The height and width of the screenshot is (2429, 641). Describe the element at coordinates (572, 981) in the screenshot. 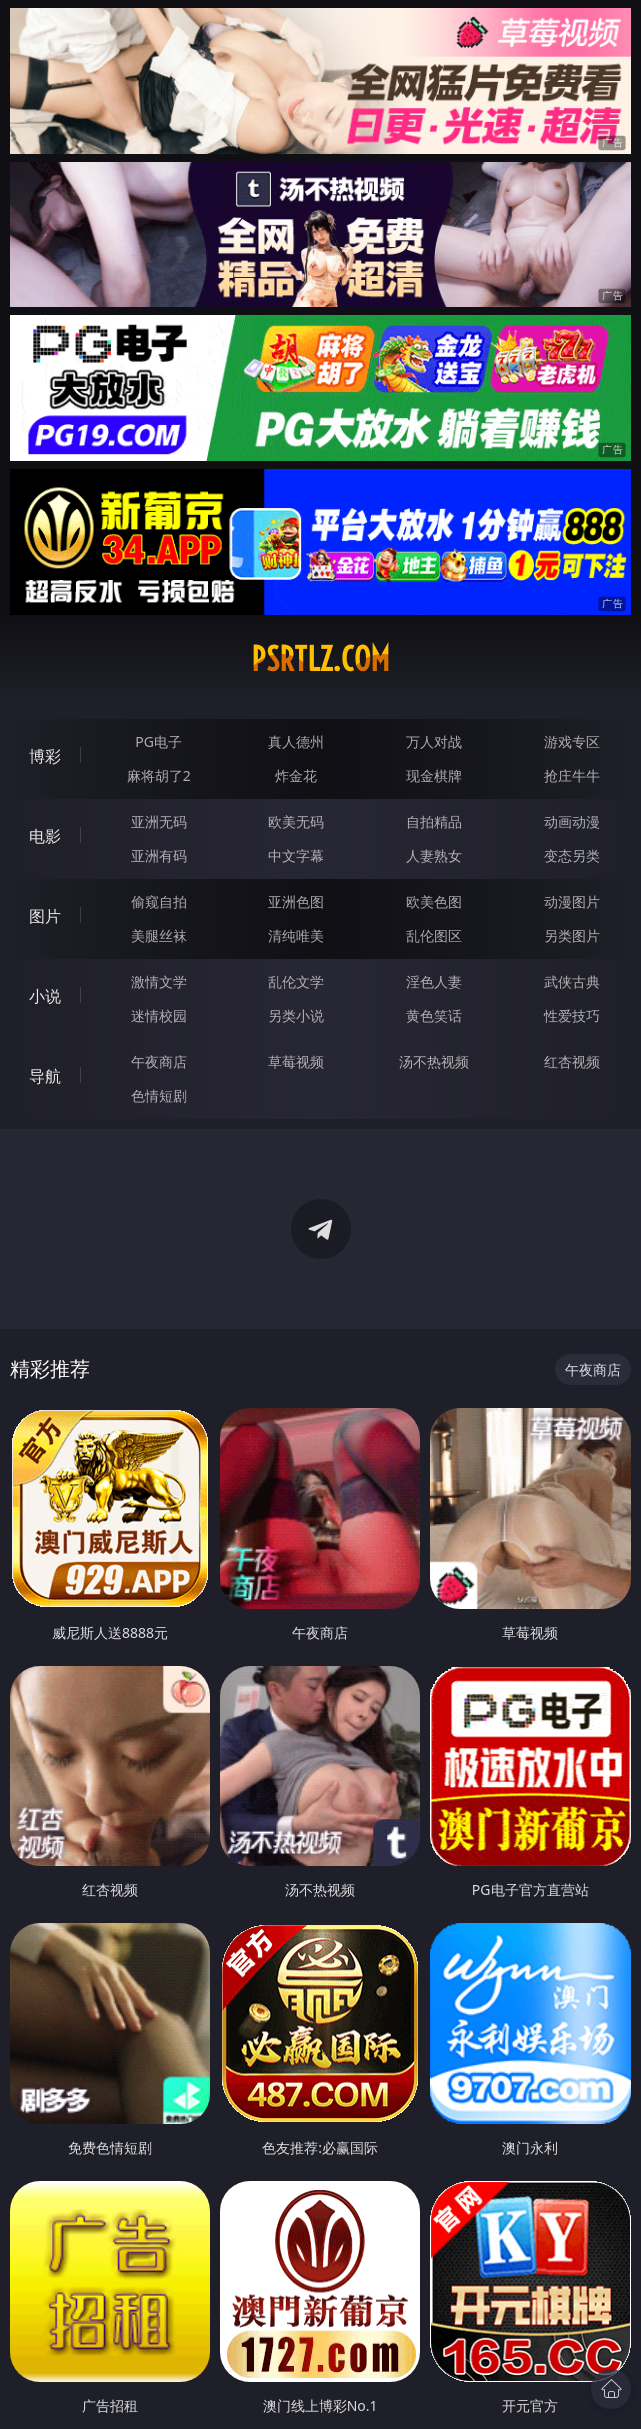

I see `武侠古典` at that location.